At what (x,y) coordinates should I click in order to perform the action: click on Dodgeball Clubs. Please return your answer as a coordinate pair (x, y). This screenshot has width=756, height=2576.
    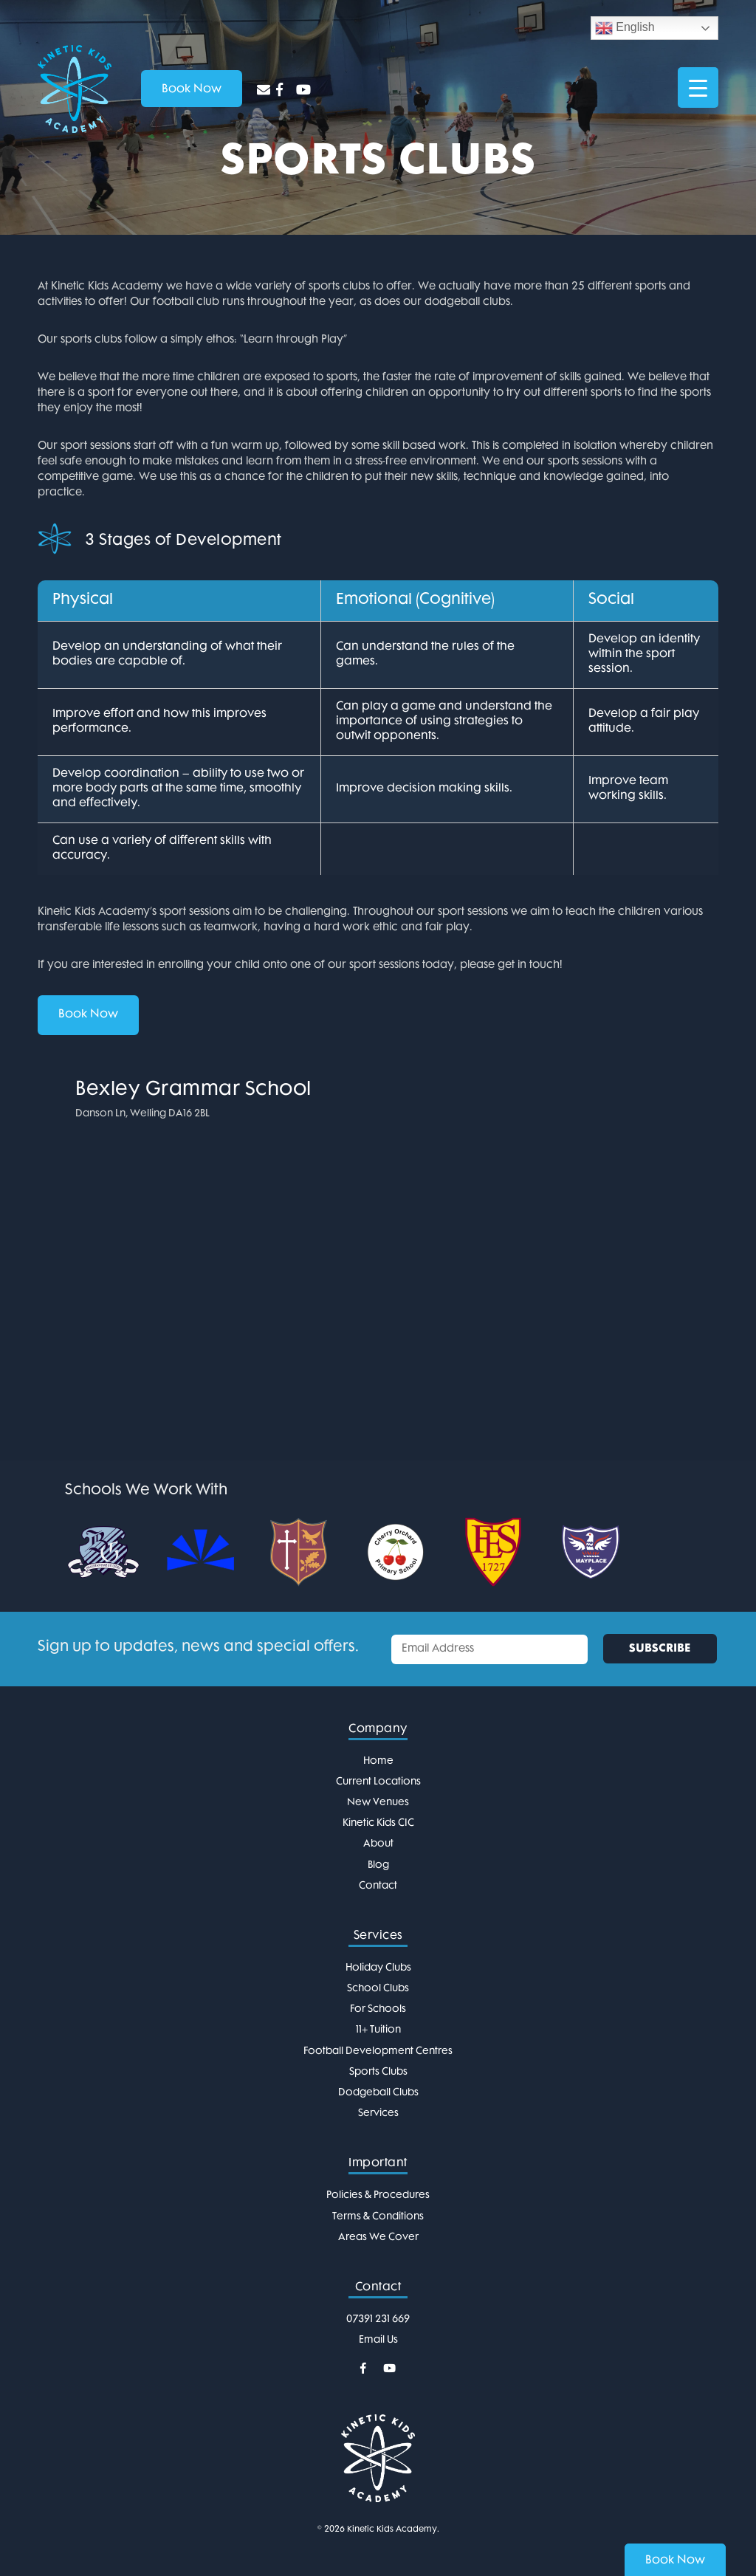
    Looking at the image, I should click on (378, 2093).